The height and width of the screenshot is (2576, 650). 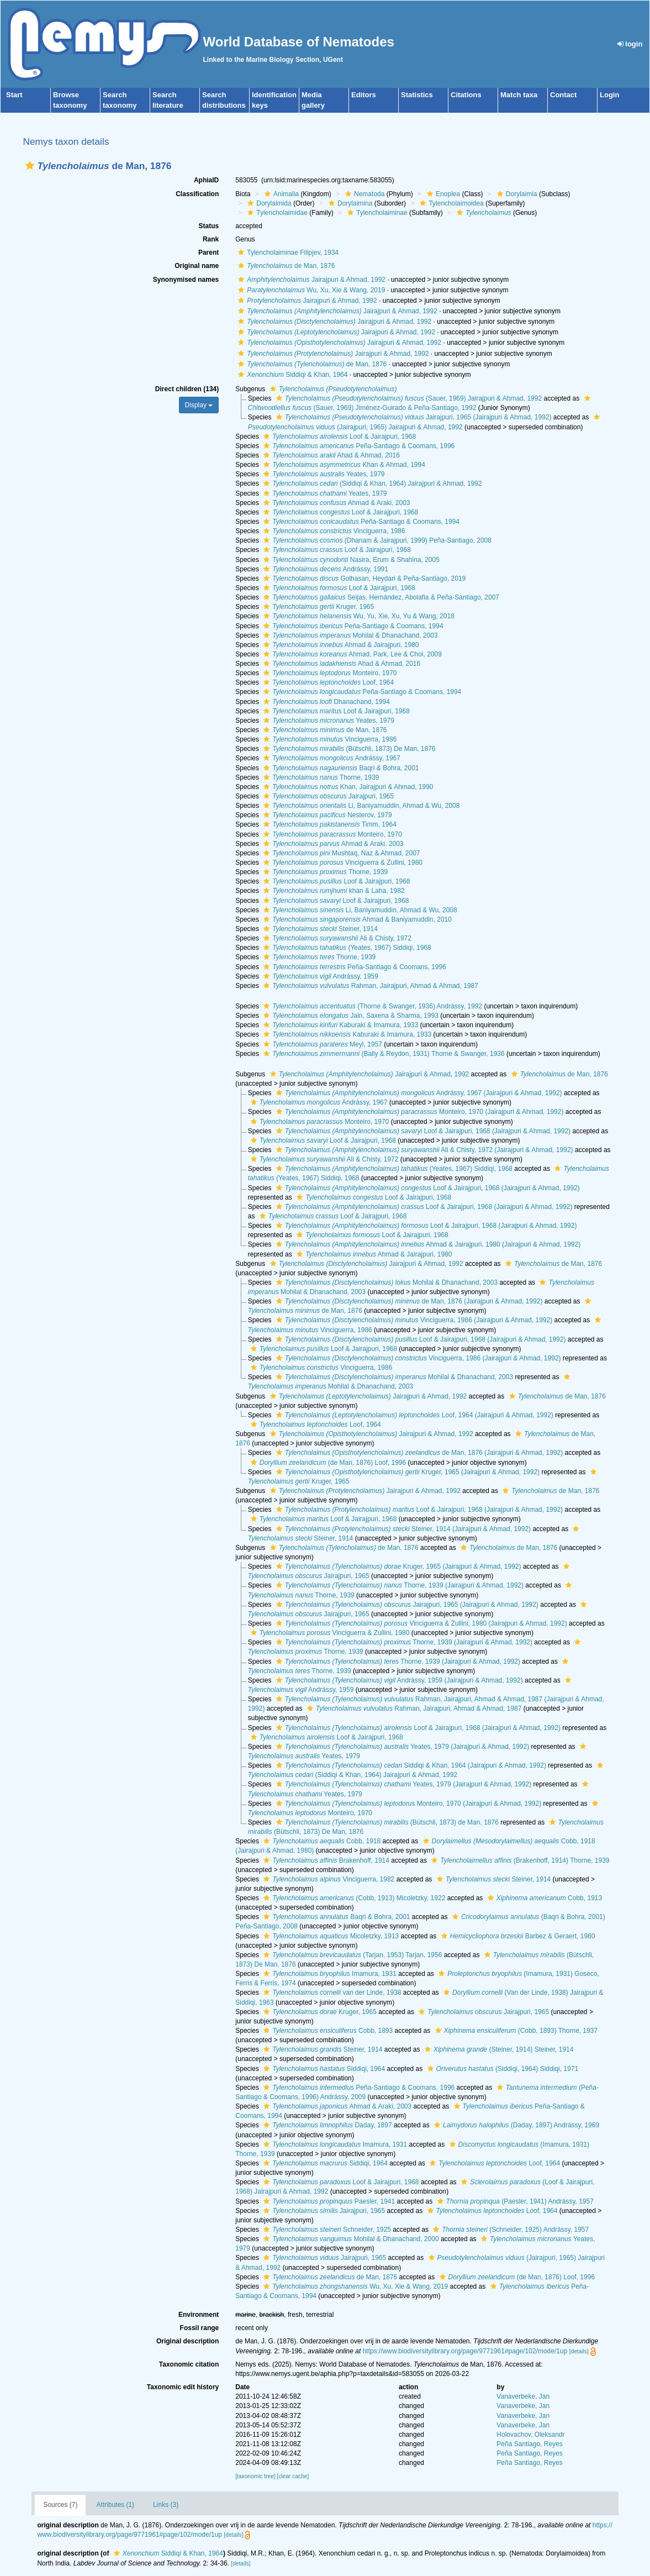 I want to click on (Schneider, 1925) Andrássy, 1957, so click(x=509, y=2229).